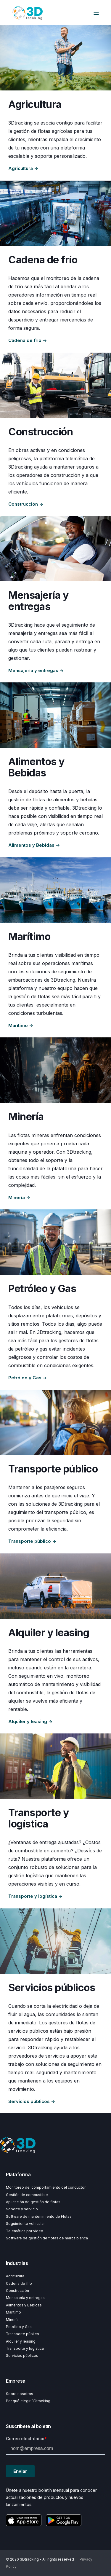 Image resolution: width=111 pixels, height=2576 pixels. I want to click on Alquiler y leasing →, so click(30, 1721).